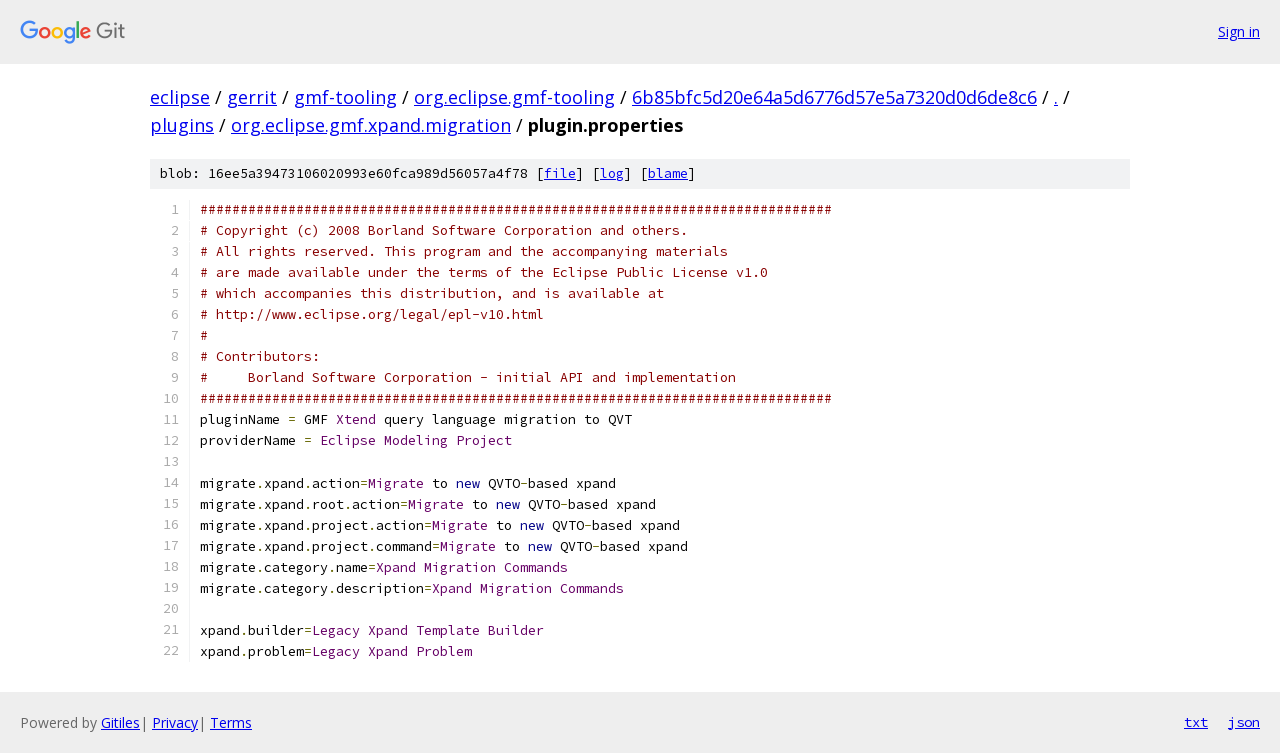  Describe the element at coordinates (560, 173) in the screenshot. I see `file` at that location.